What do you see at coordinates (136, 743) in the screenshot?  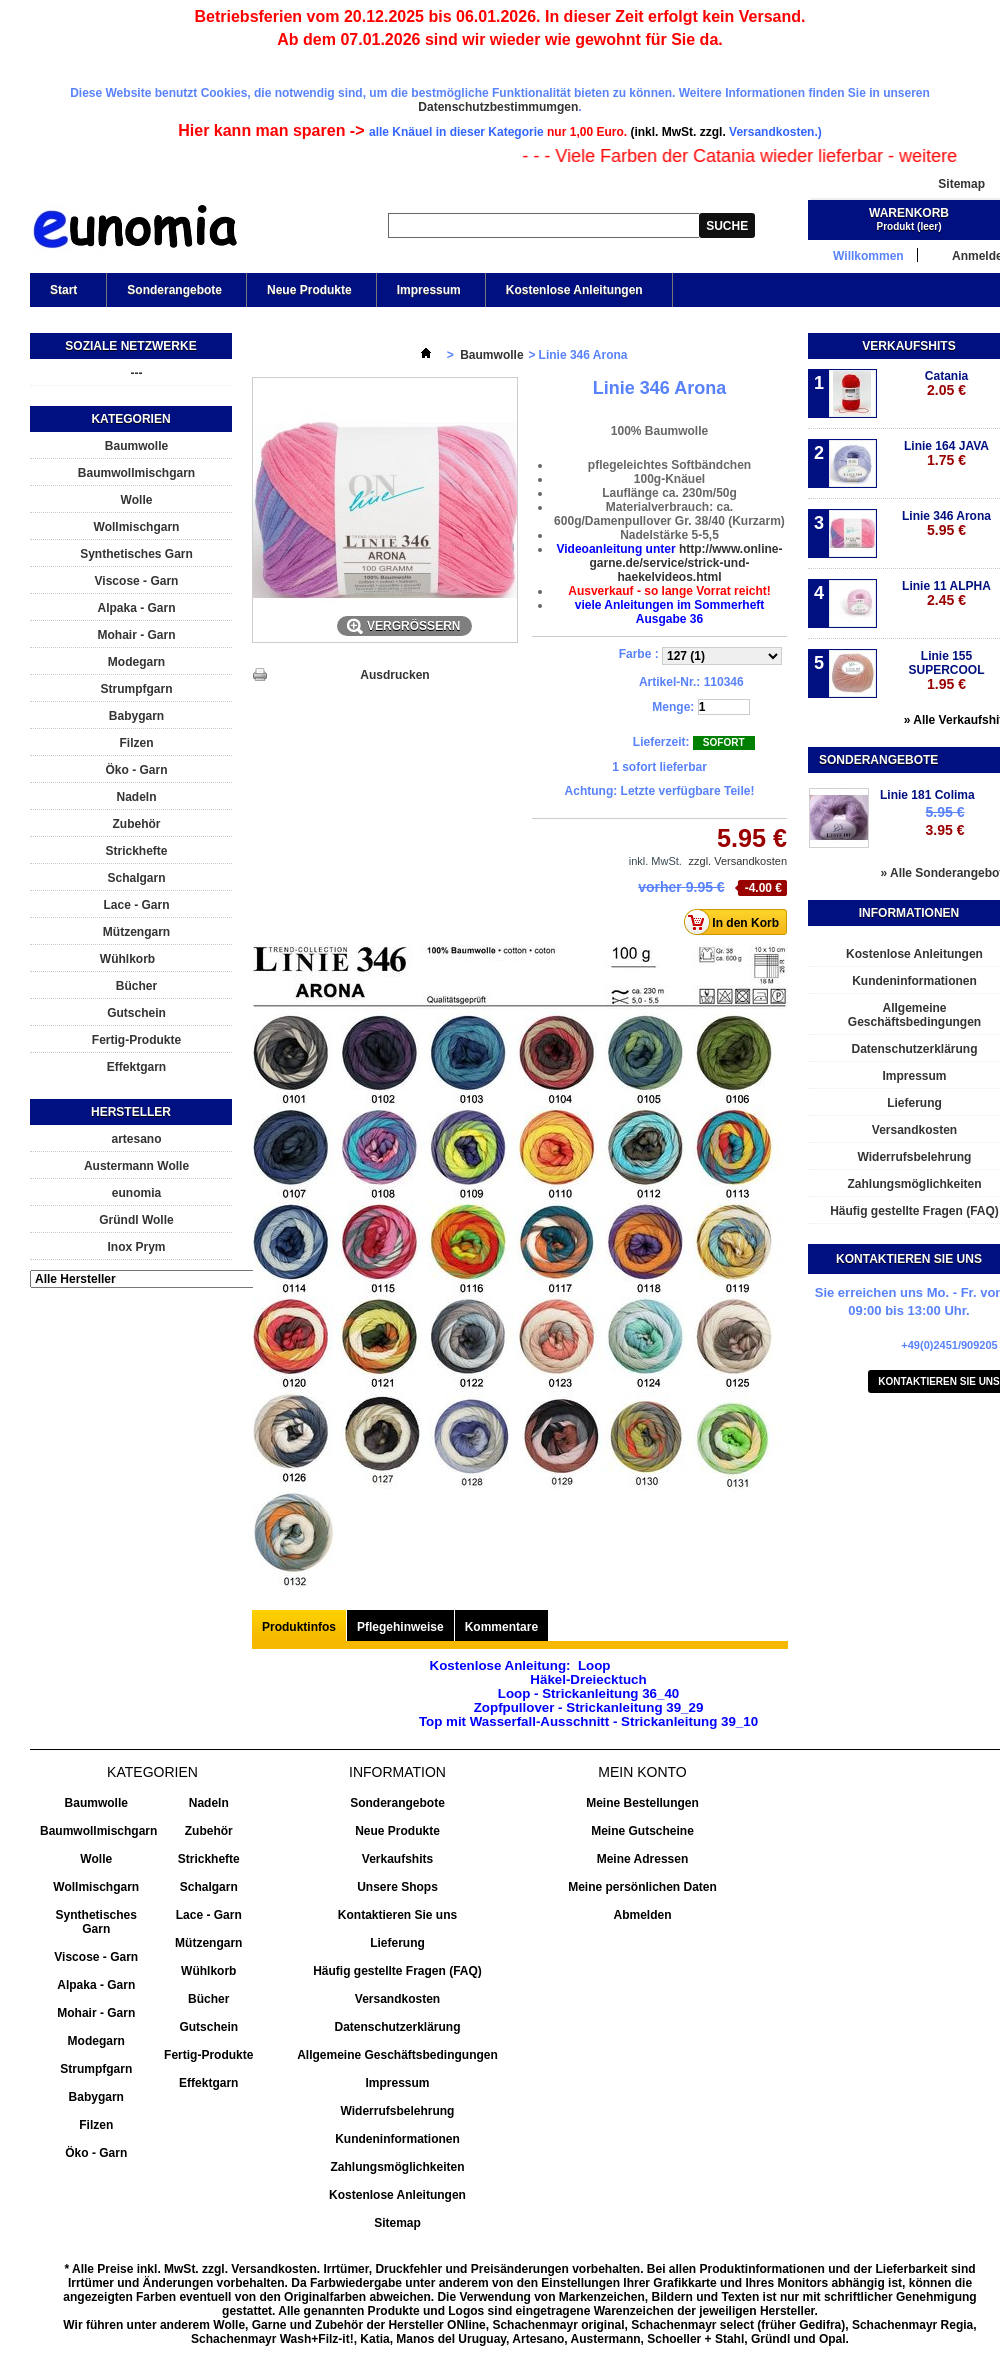 I see `Filzen` at bounding box center [136, 743].